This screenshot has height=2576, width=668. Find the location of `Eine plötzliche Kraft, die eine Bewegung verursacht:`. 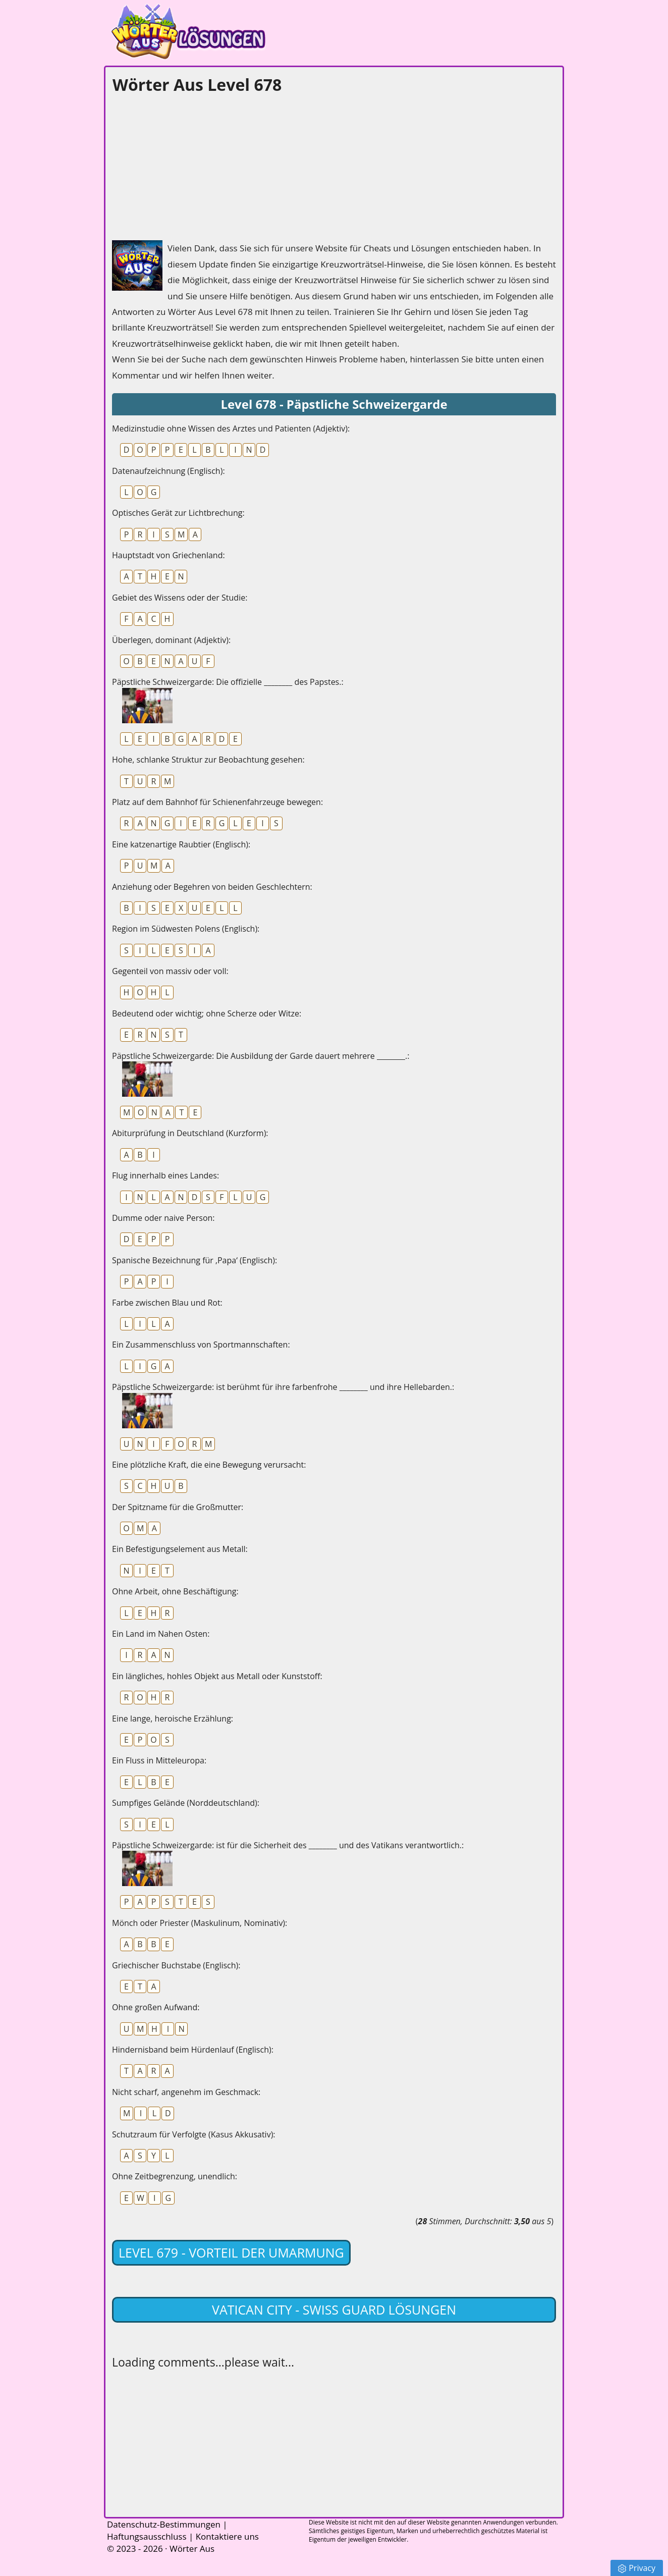

Eine plötzliche Kraft, die eine Bewegung verursacht: is located at coordinates (209, 1464).